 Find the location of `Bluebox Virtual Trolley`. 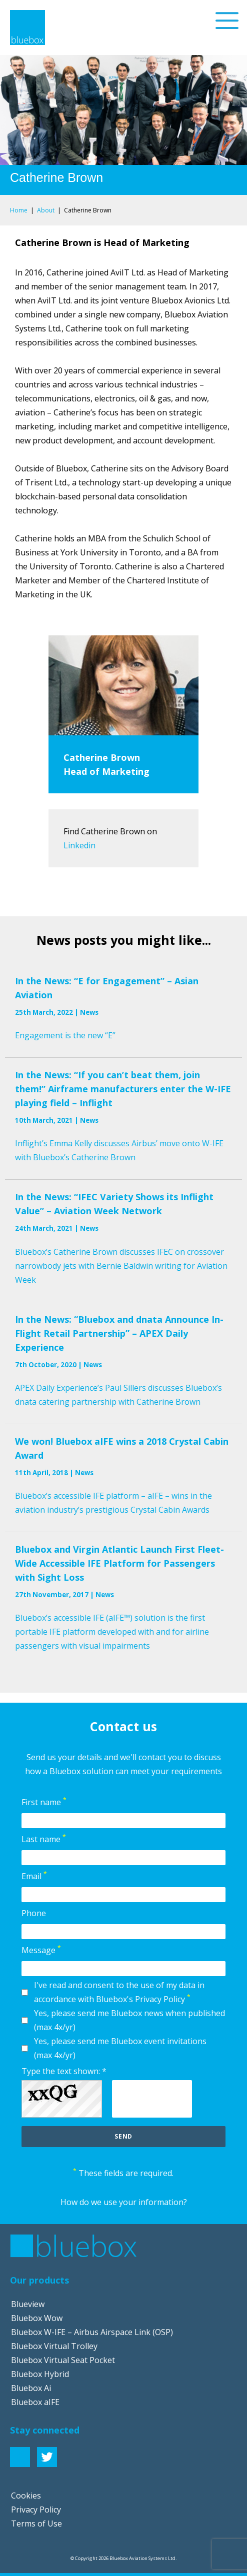

Bluebox Virtual Trolley is located at coordinates (54, 2346).